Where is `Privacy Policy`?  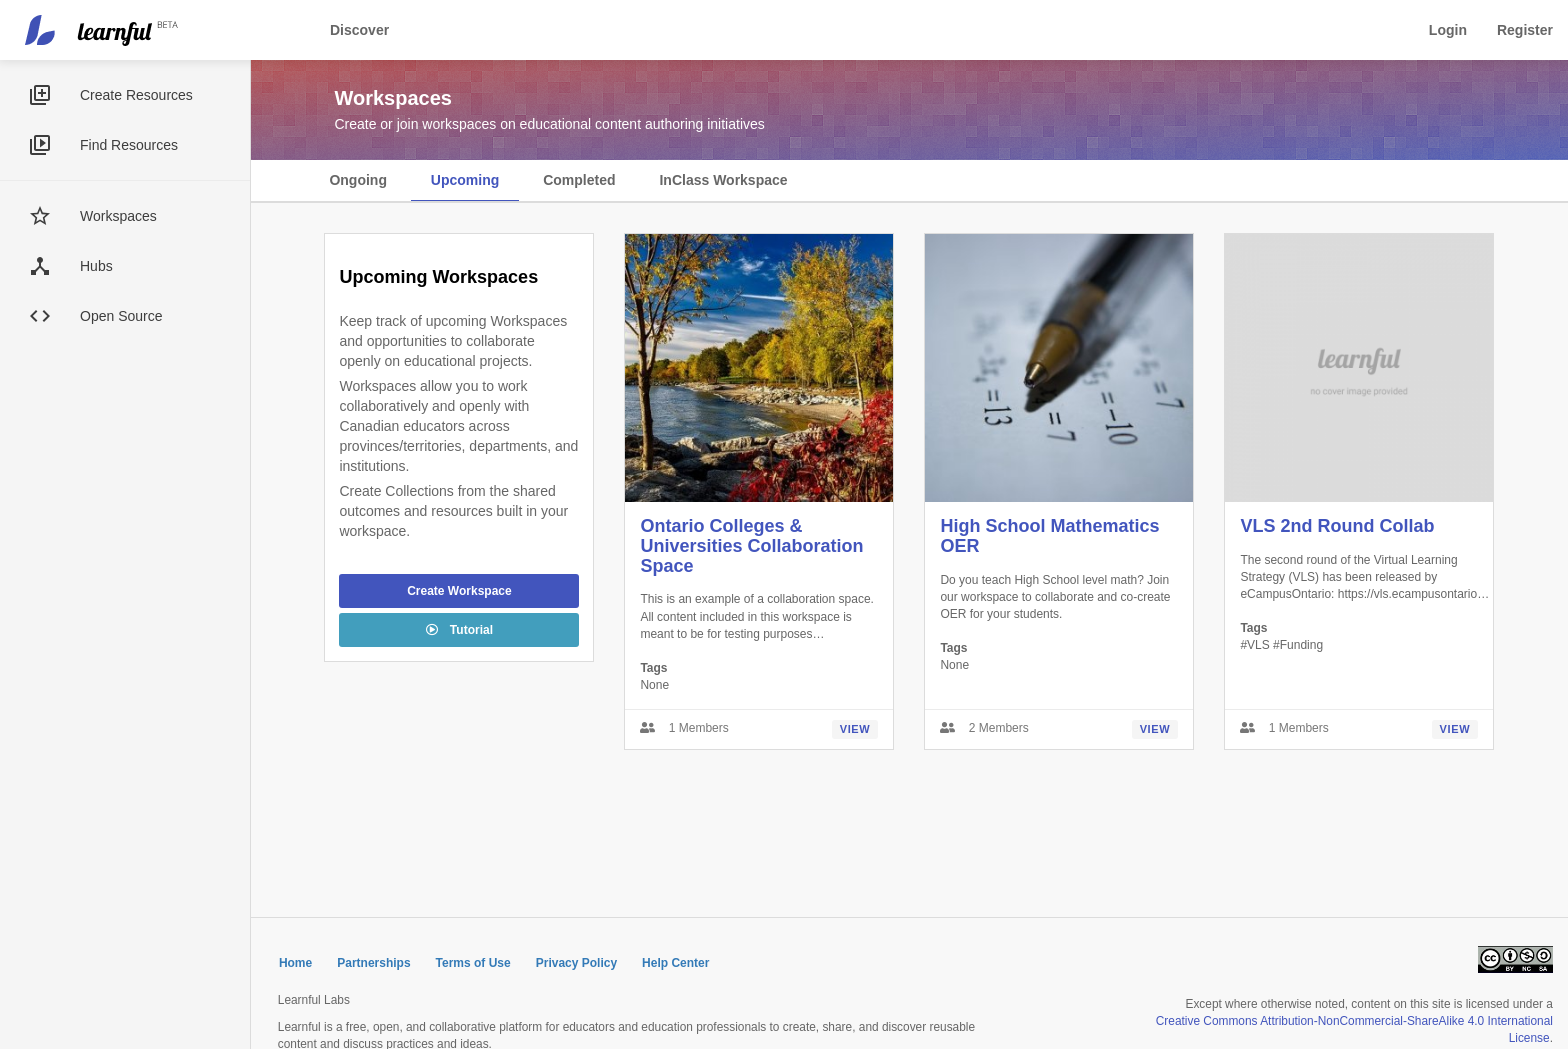 Privacy Policy is located at coordinates (576, 963).